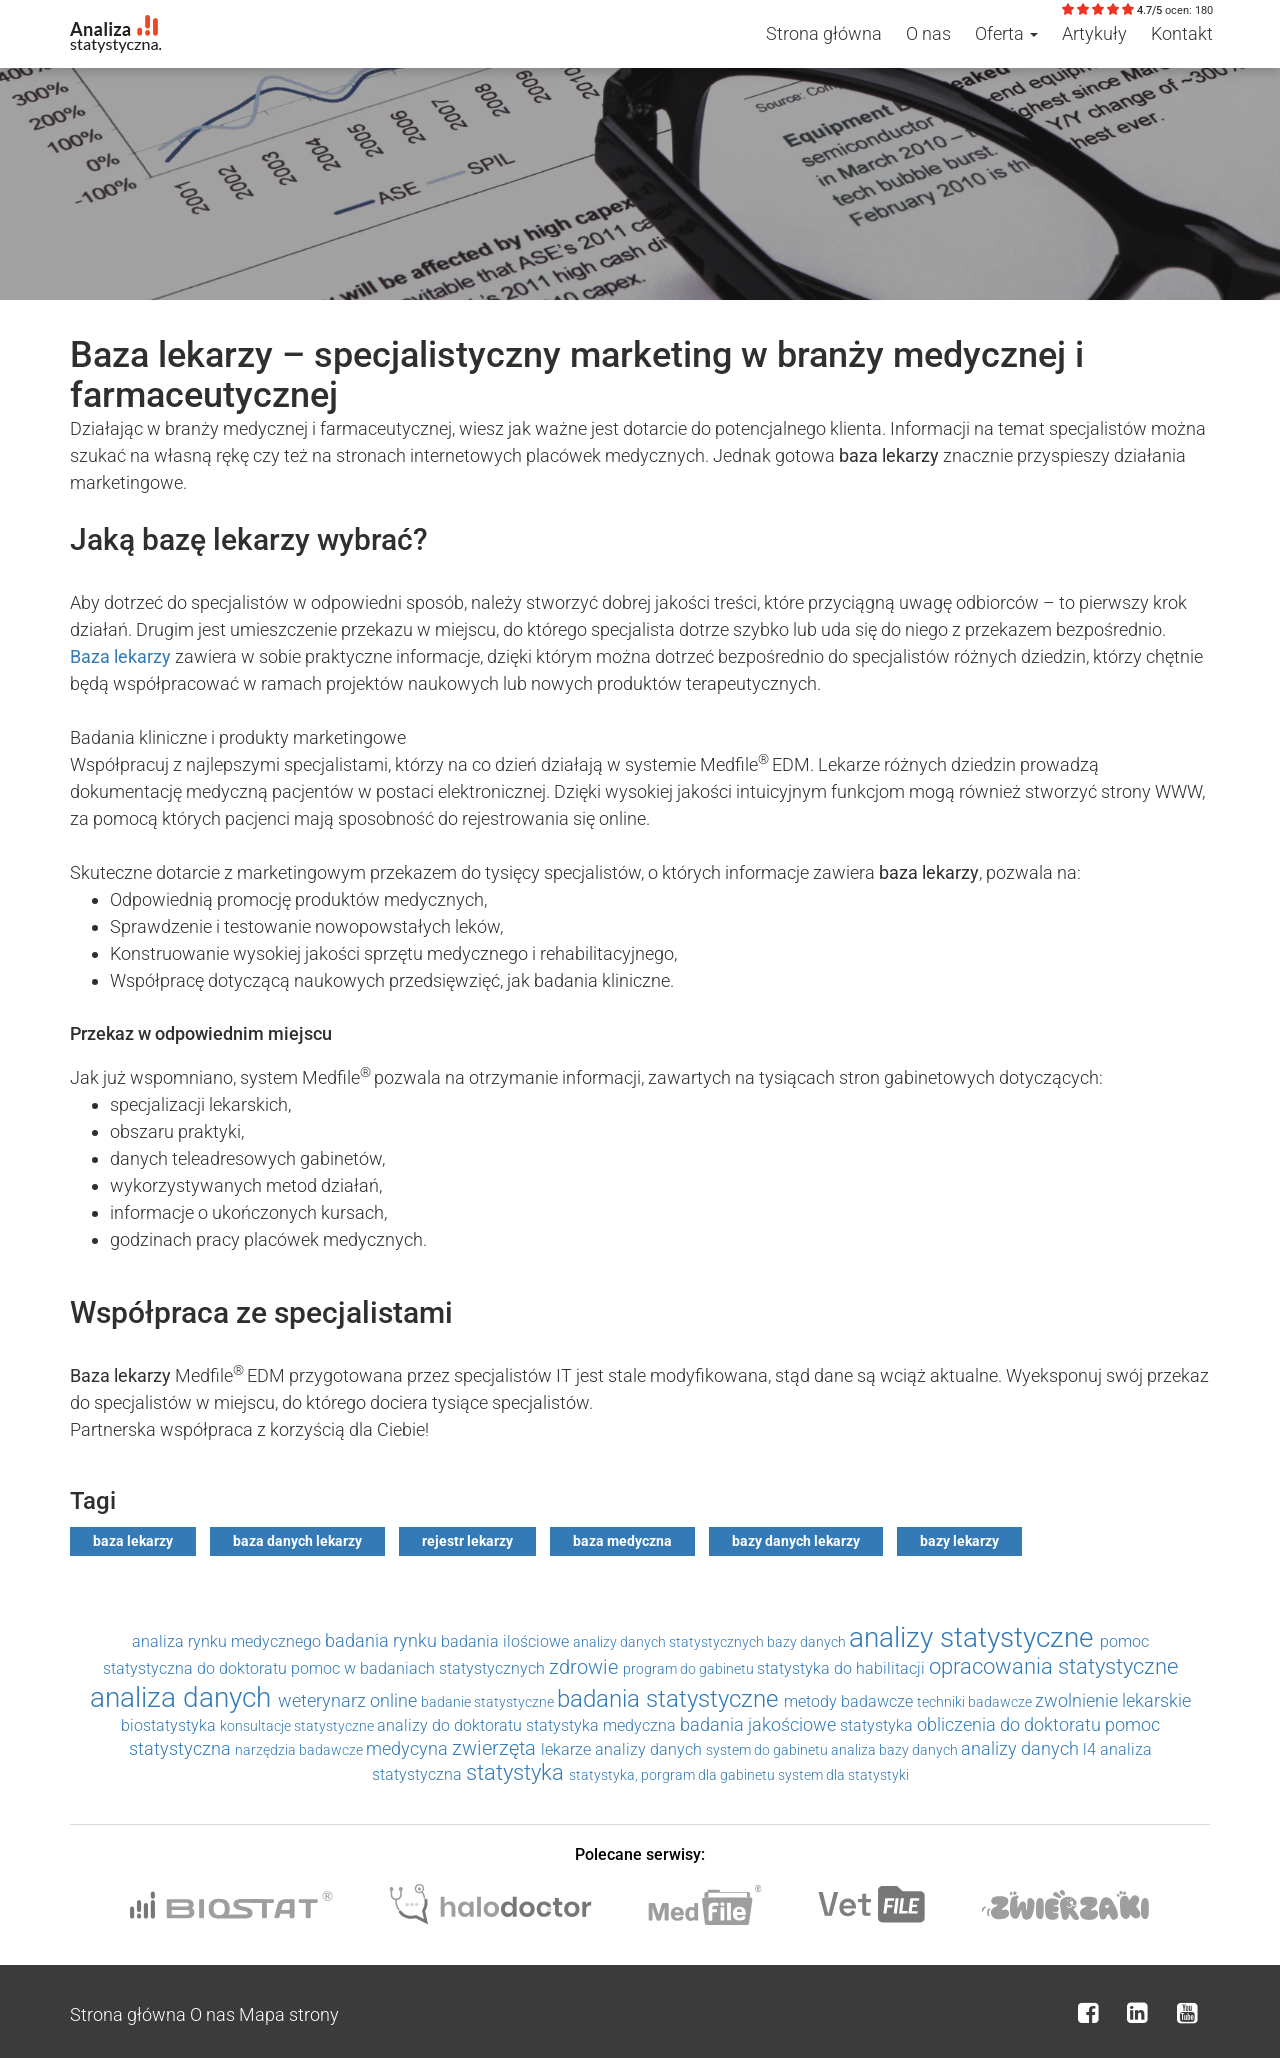 Image resolution: width=1280 pixels, height=2058 pixels. I want to click on bazy lekarzy, so click(959, 1541).